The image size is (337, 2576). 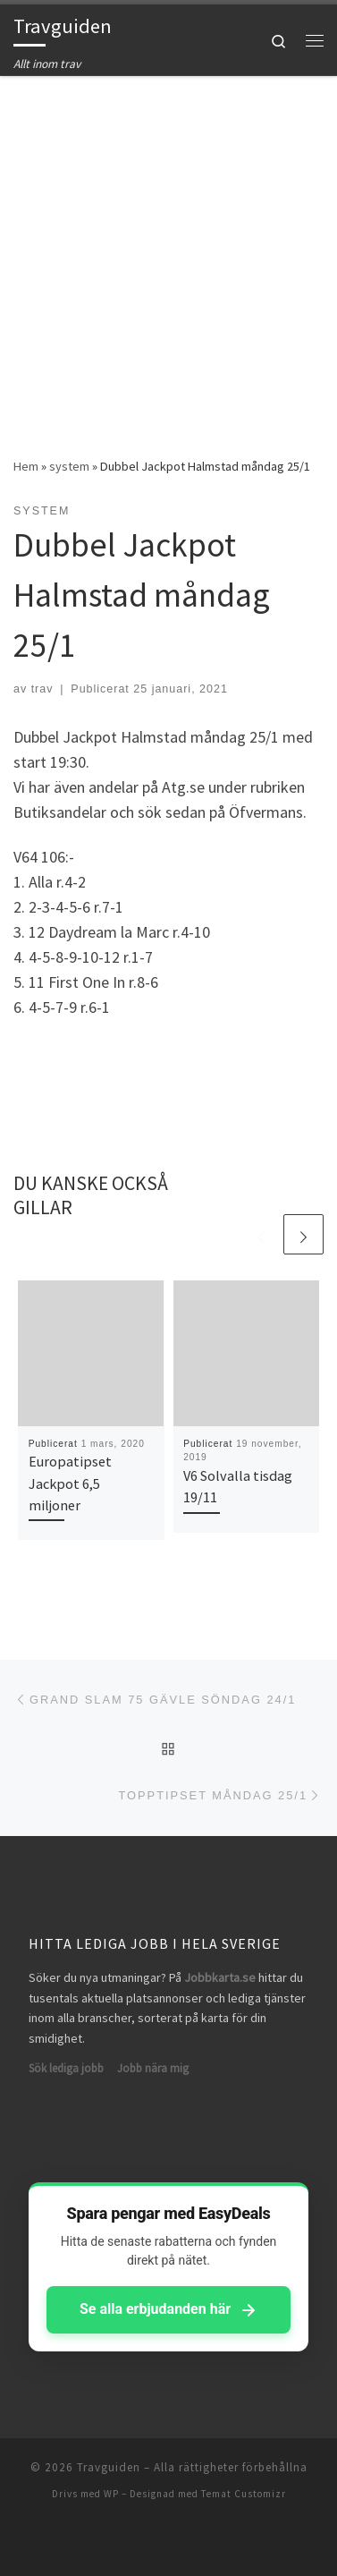 What do you see at coordinates (108, 2467) in the screenshot?
I see `Travguiden` at bounding box center [108, 2467].